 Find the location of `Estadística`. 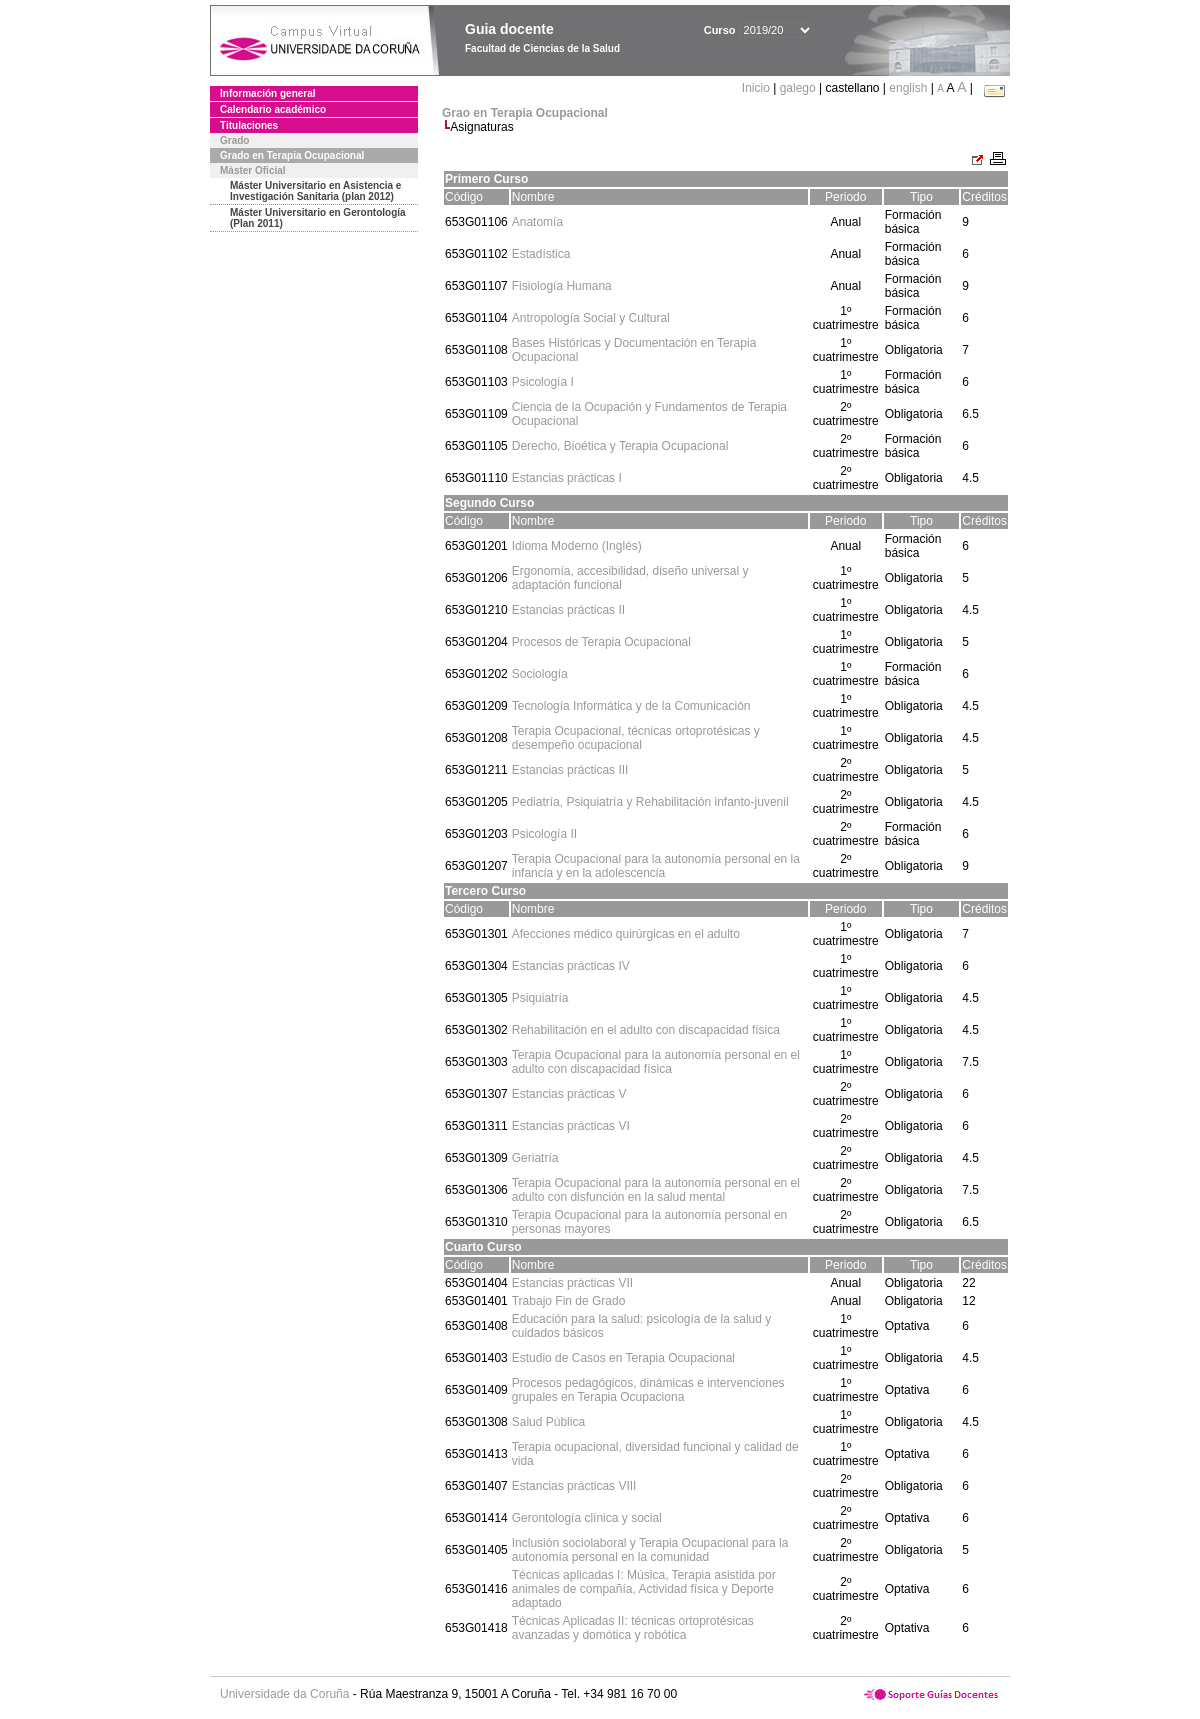

Estadística is located at coordinates (541, 254).